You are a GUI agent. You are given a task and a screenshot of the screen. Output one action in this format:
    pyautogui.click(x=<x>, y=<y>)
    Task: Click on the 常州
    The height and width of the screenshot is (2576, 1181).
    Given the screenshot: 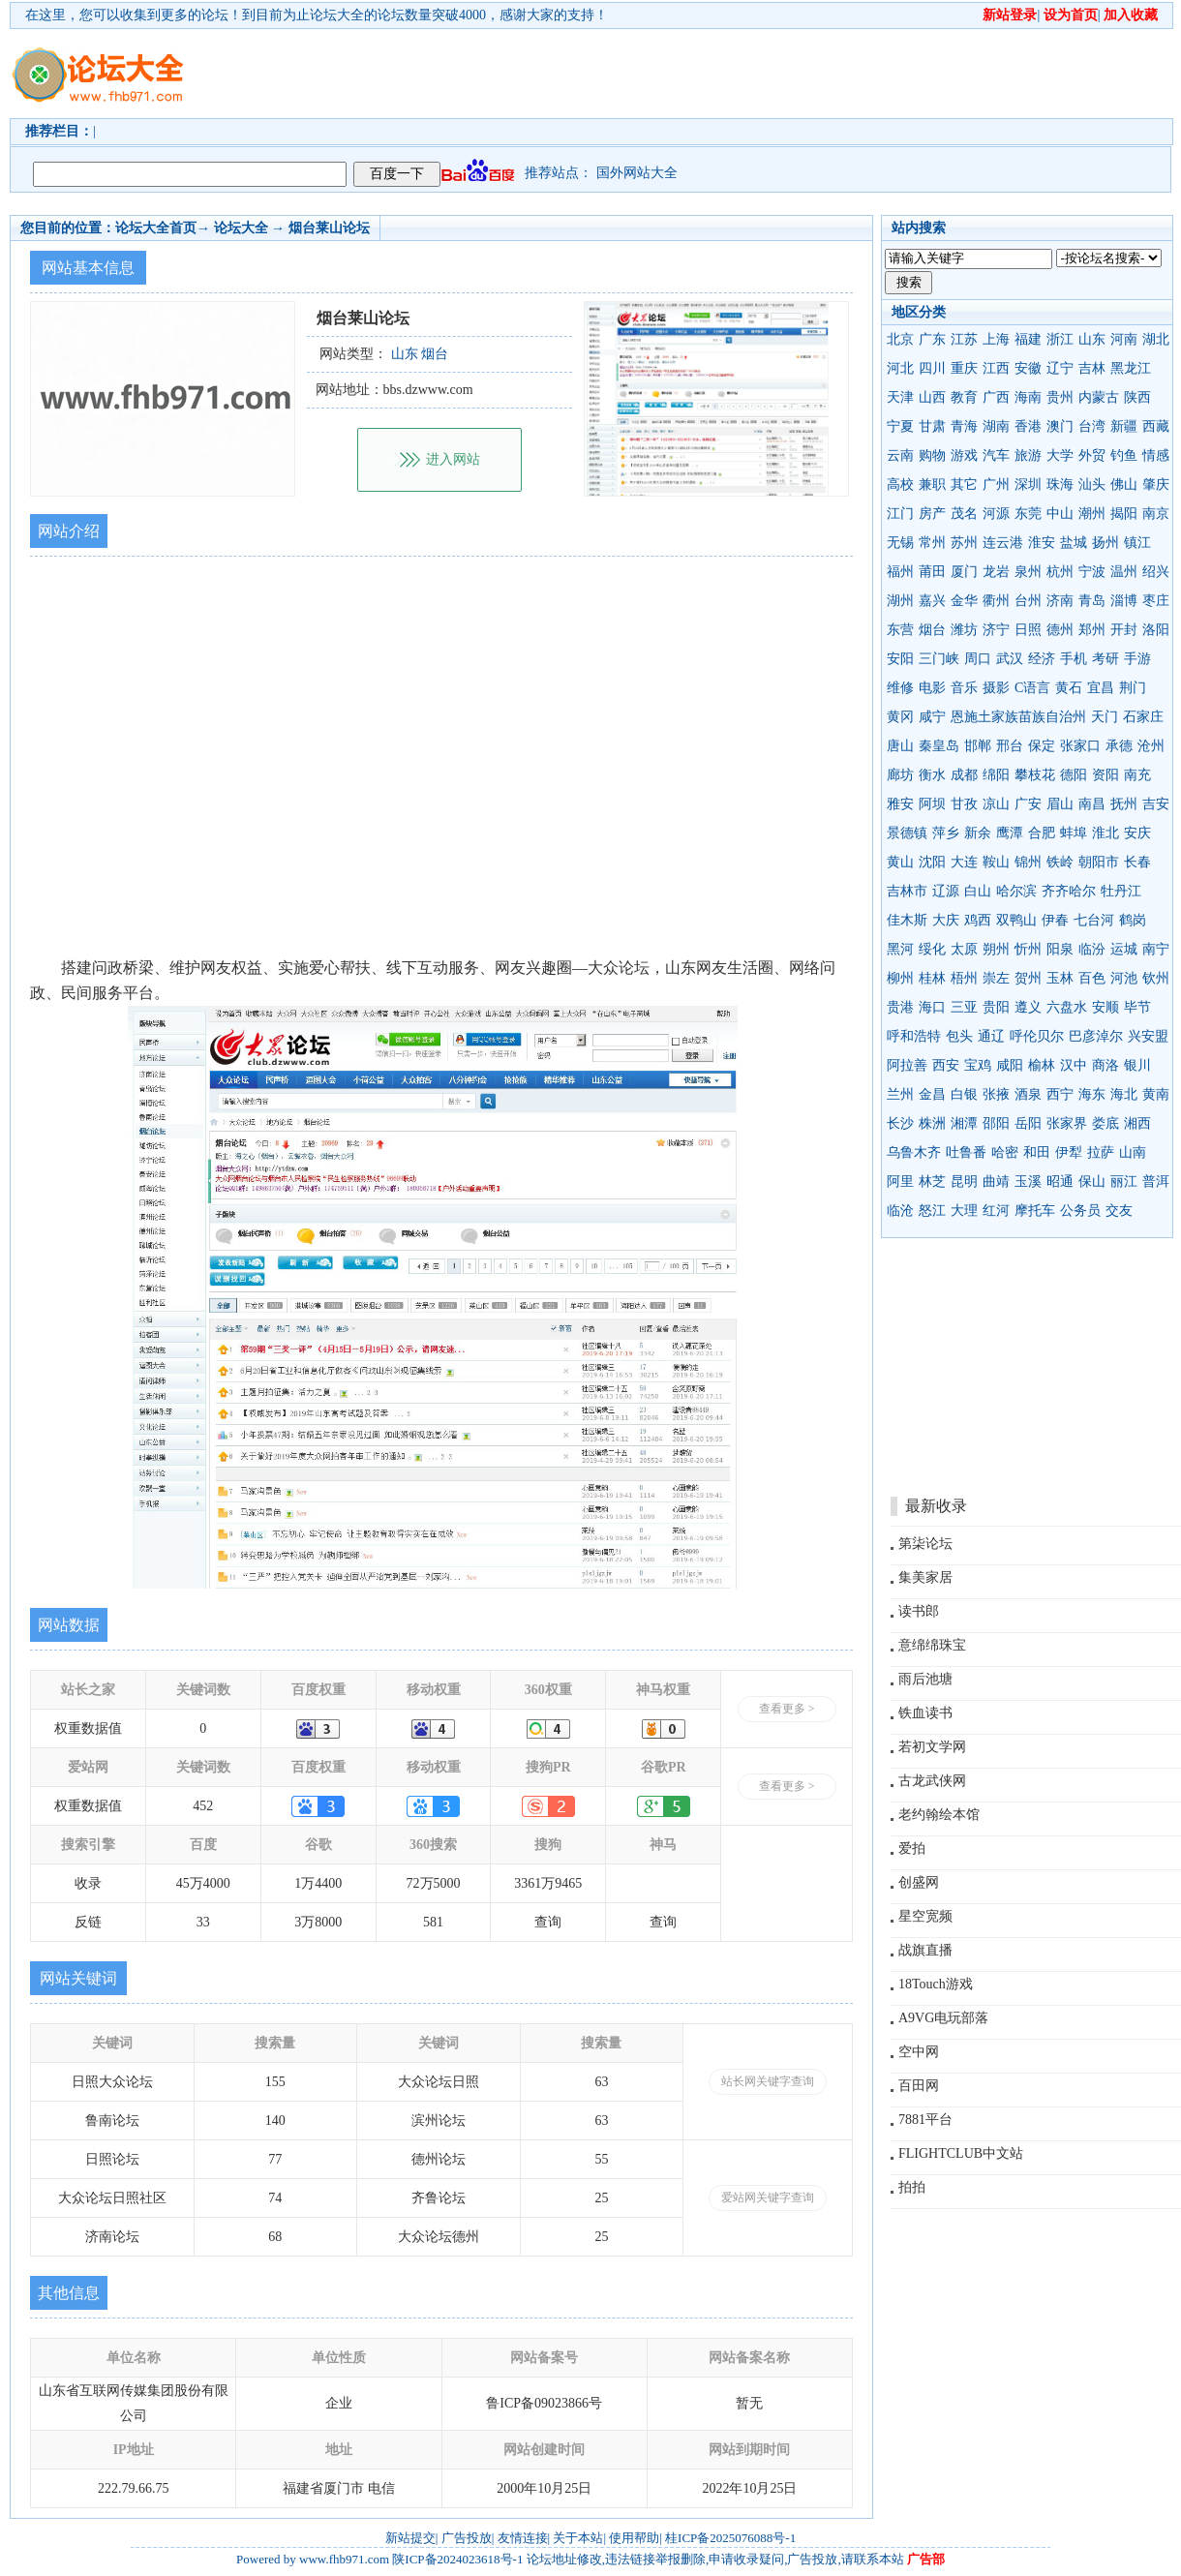 What is the action you would take?
    pyautogui.click(x=932, y=542)
    